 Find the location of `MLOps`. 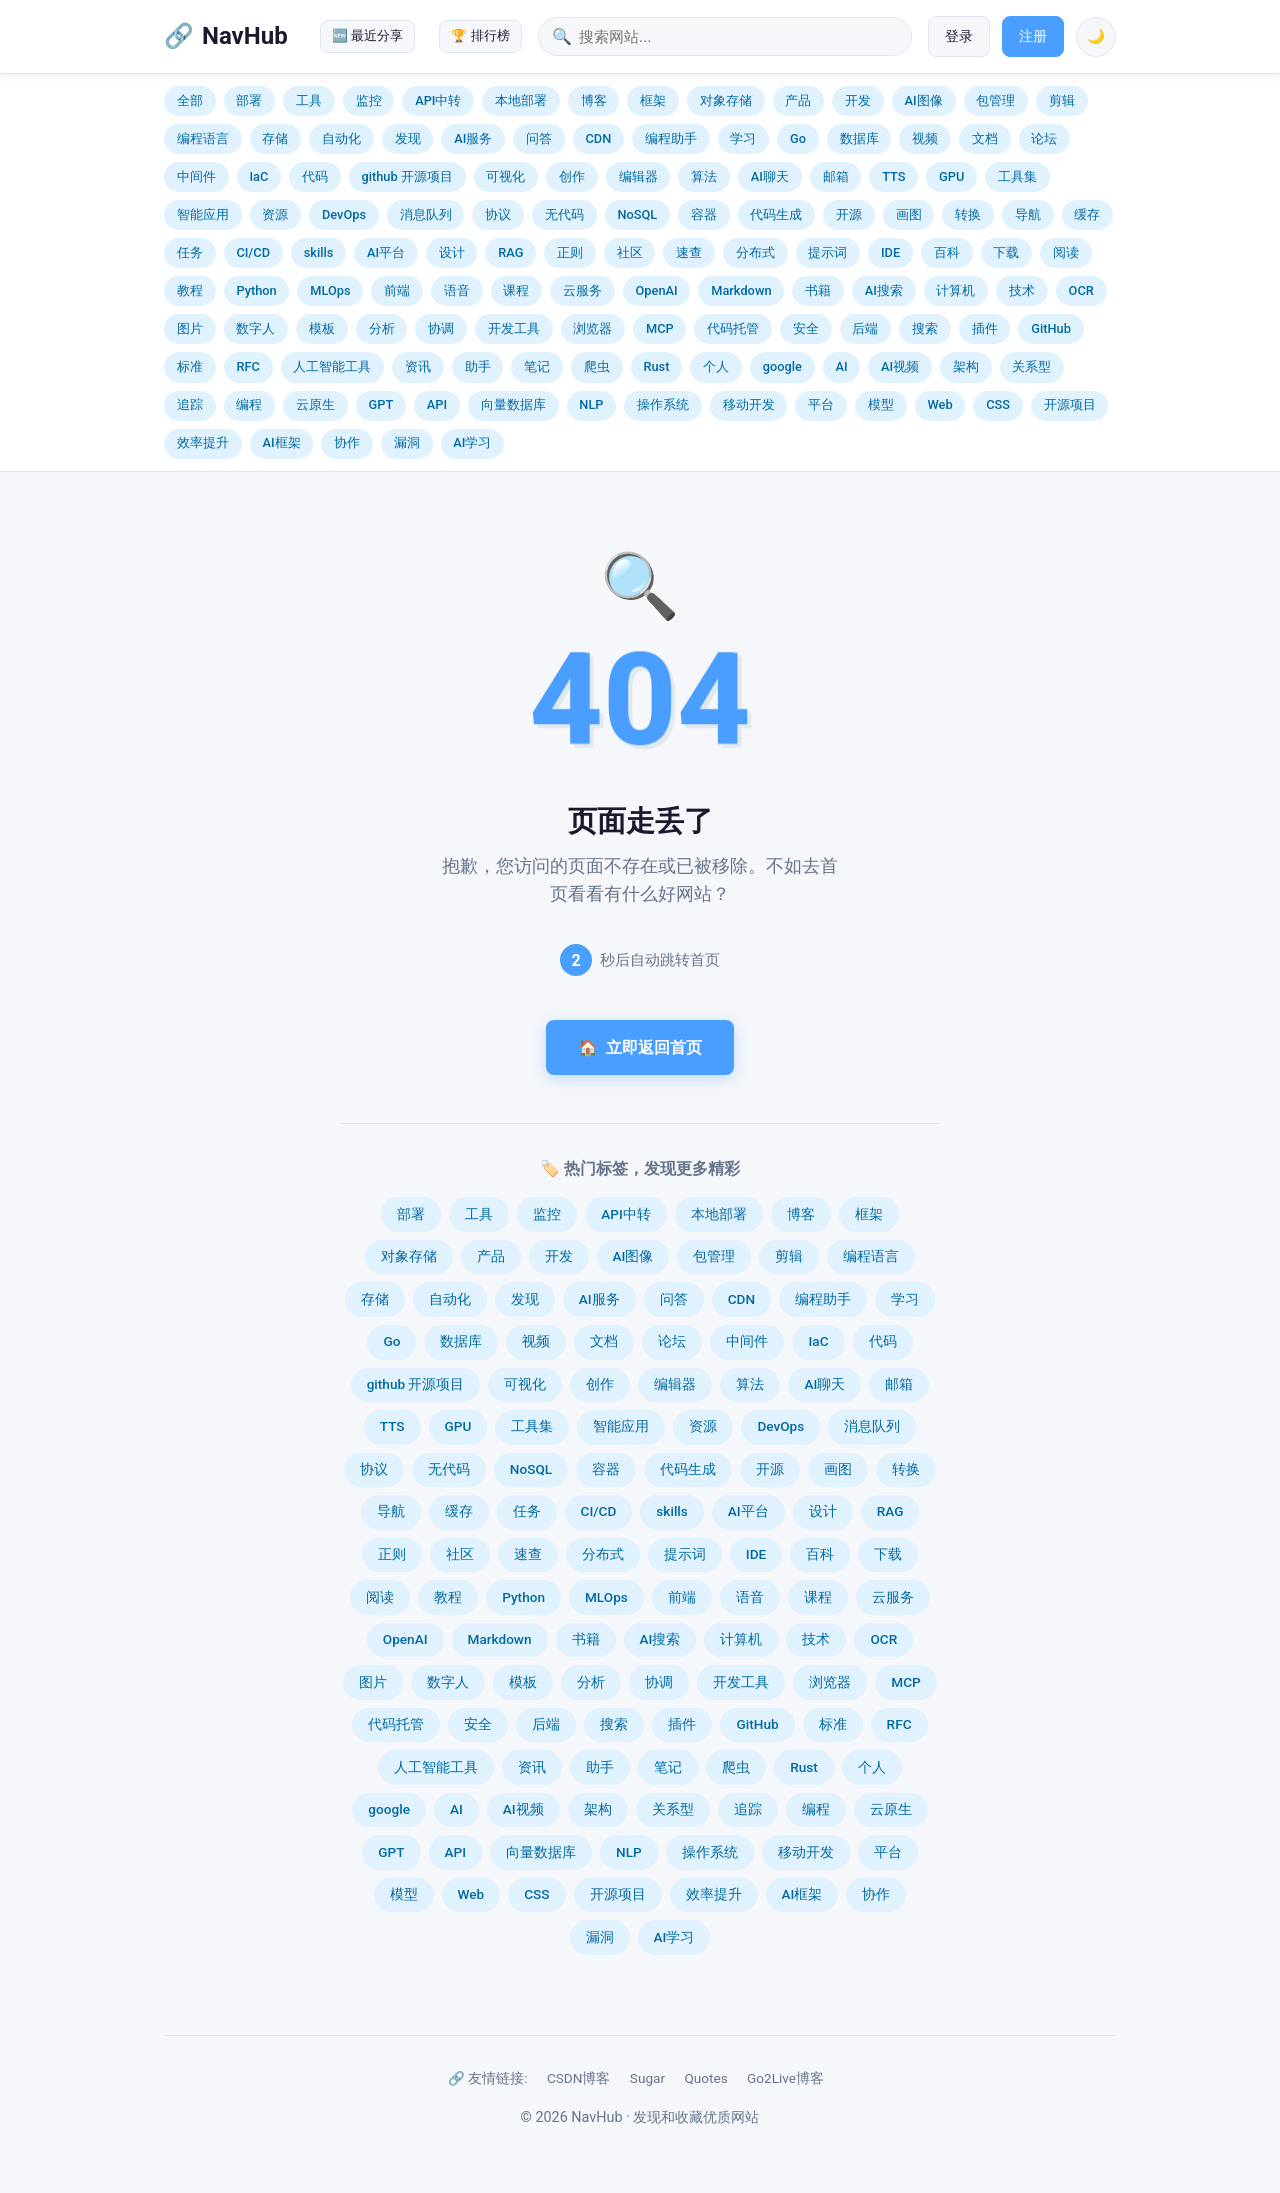

MLOps is located at coordinates (330, 290).